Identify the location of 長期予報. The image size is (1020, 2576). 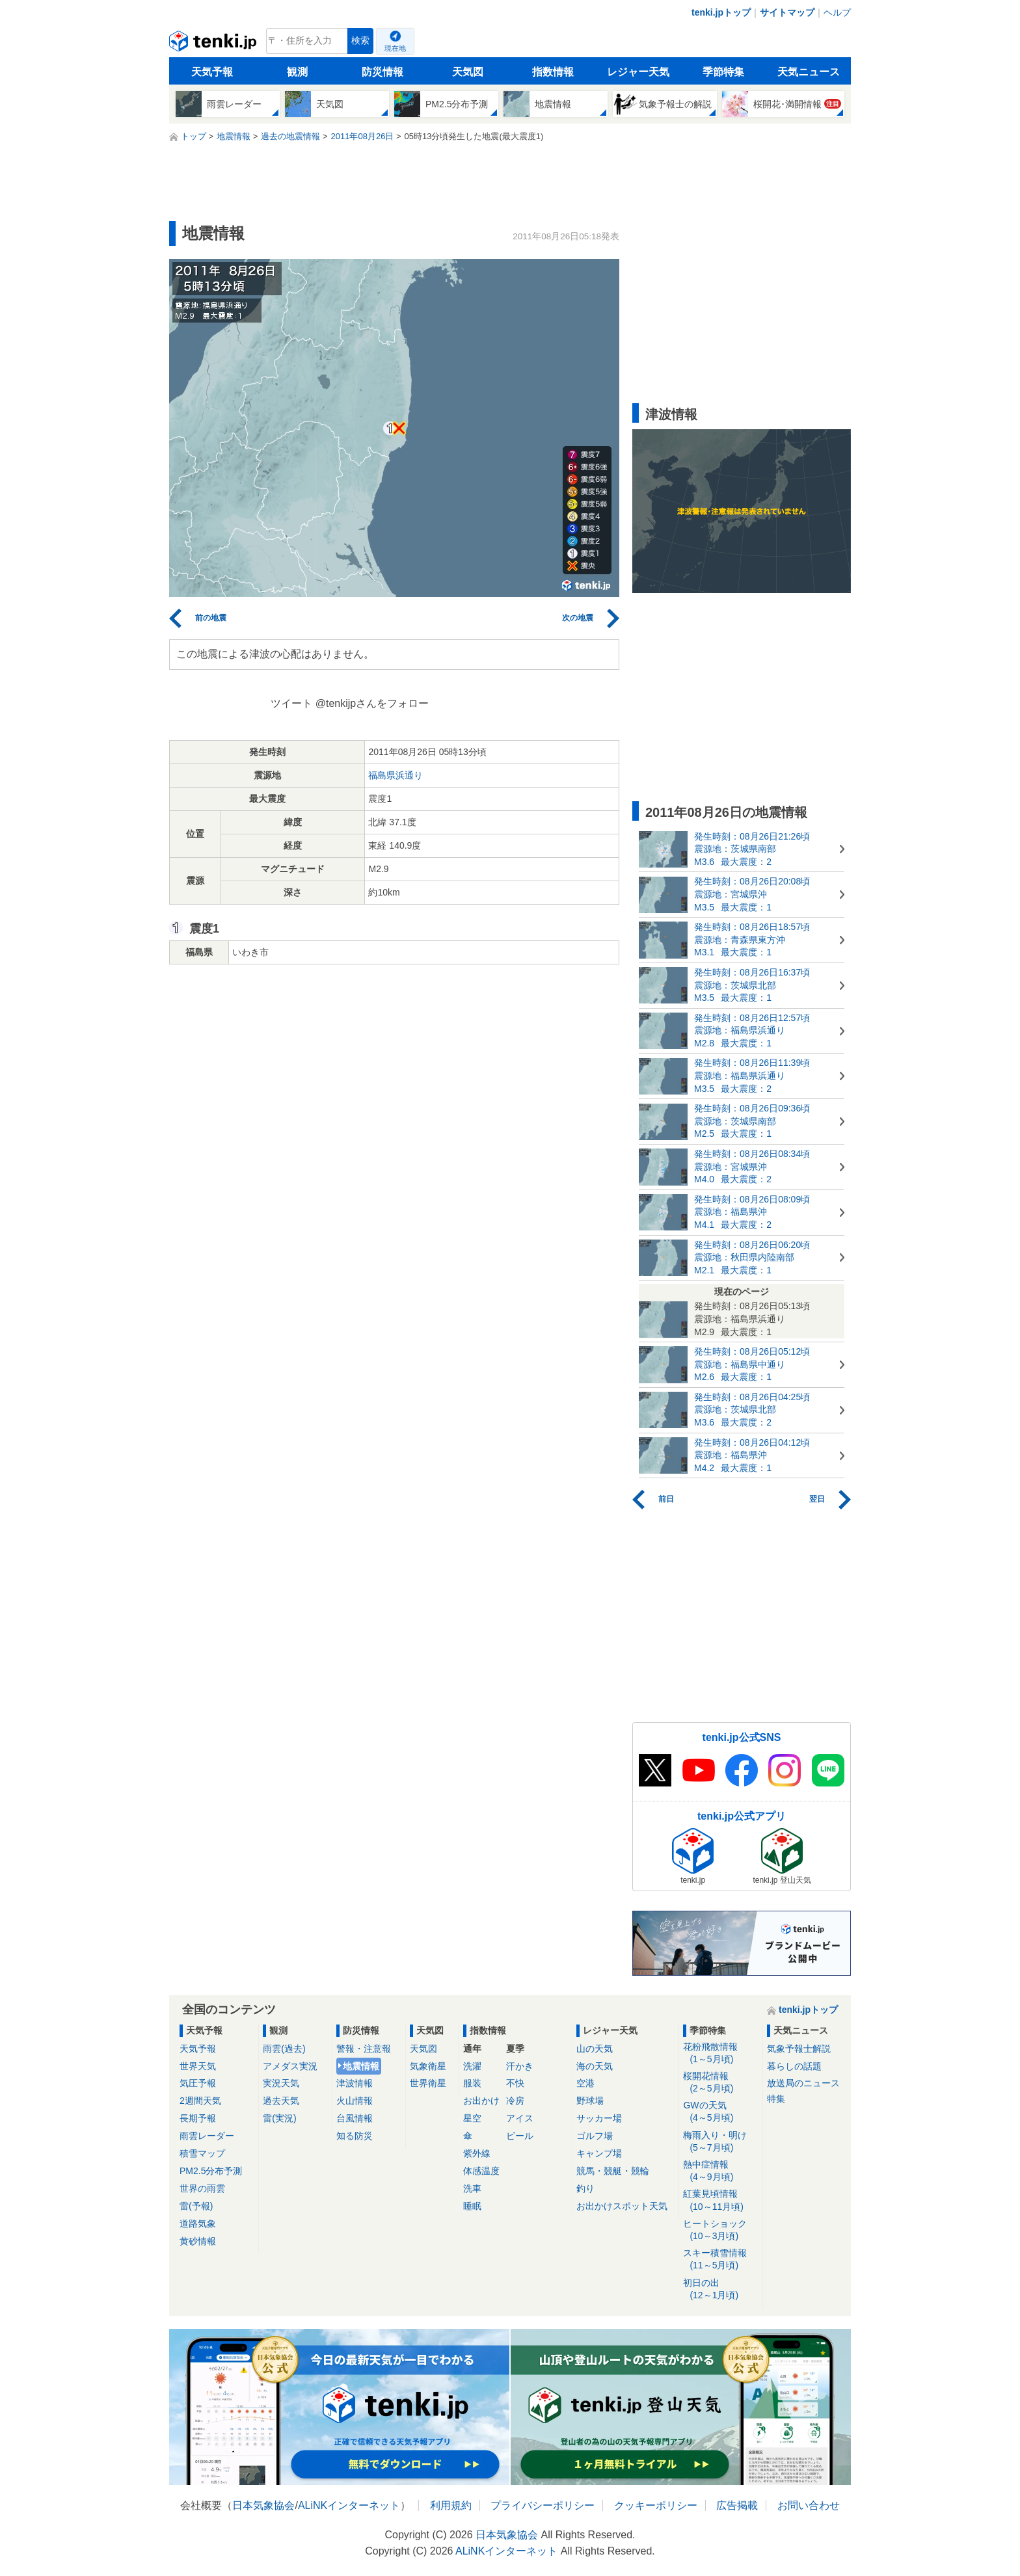
(198, 2118).